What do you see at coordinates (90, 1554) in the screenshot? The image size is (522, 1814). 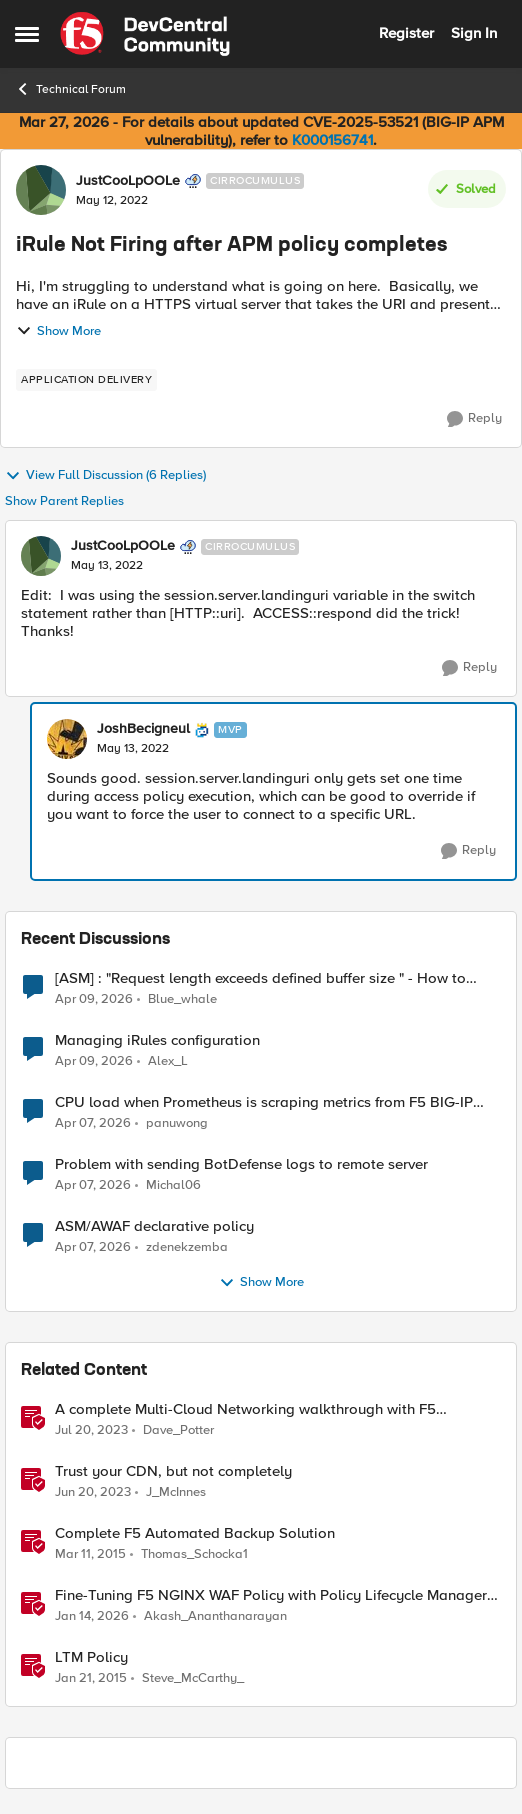 I see `[11 years ago]` at bounding box center [90, 1554].